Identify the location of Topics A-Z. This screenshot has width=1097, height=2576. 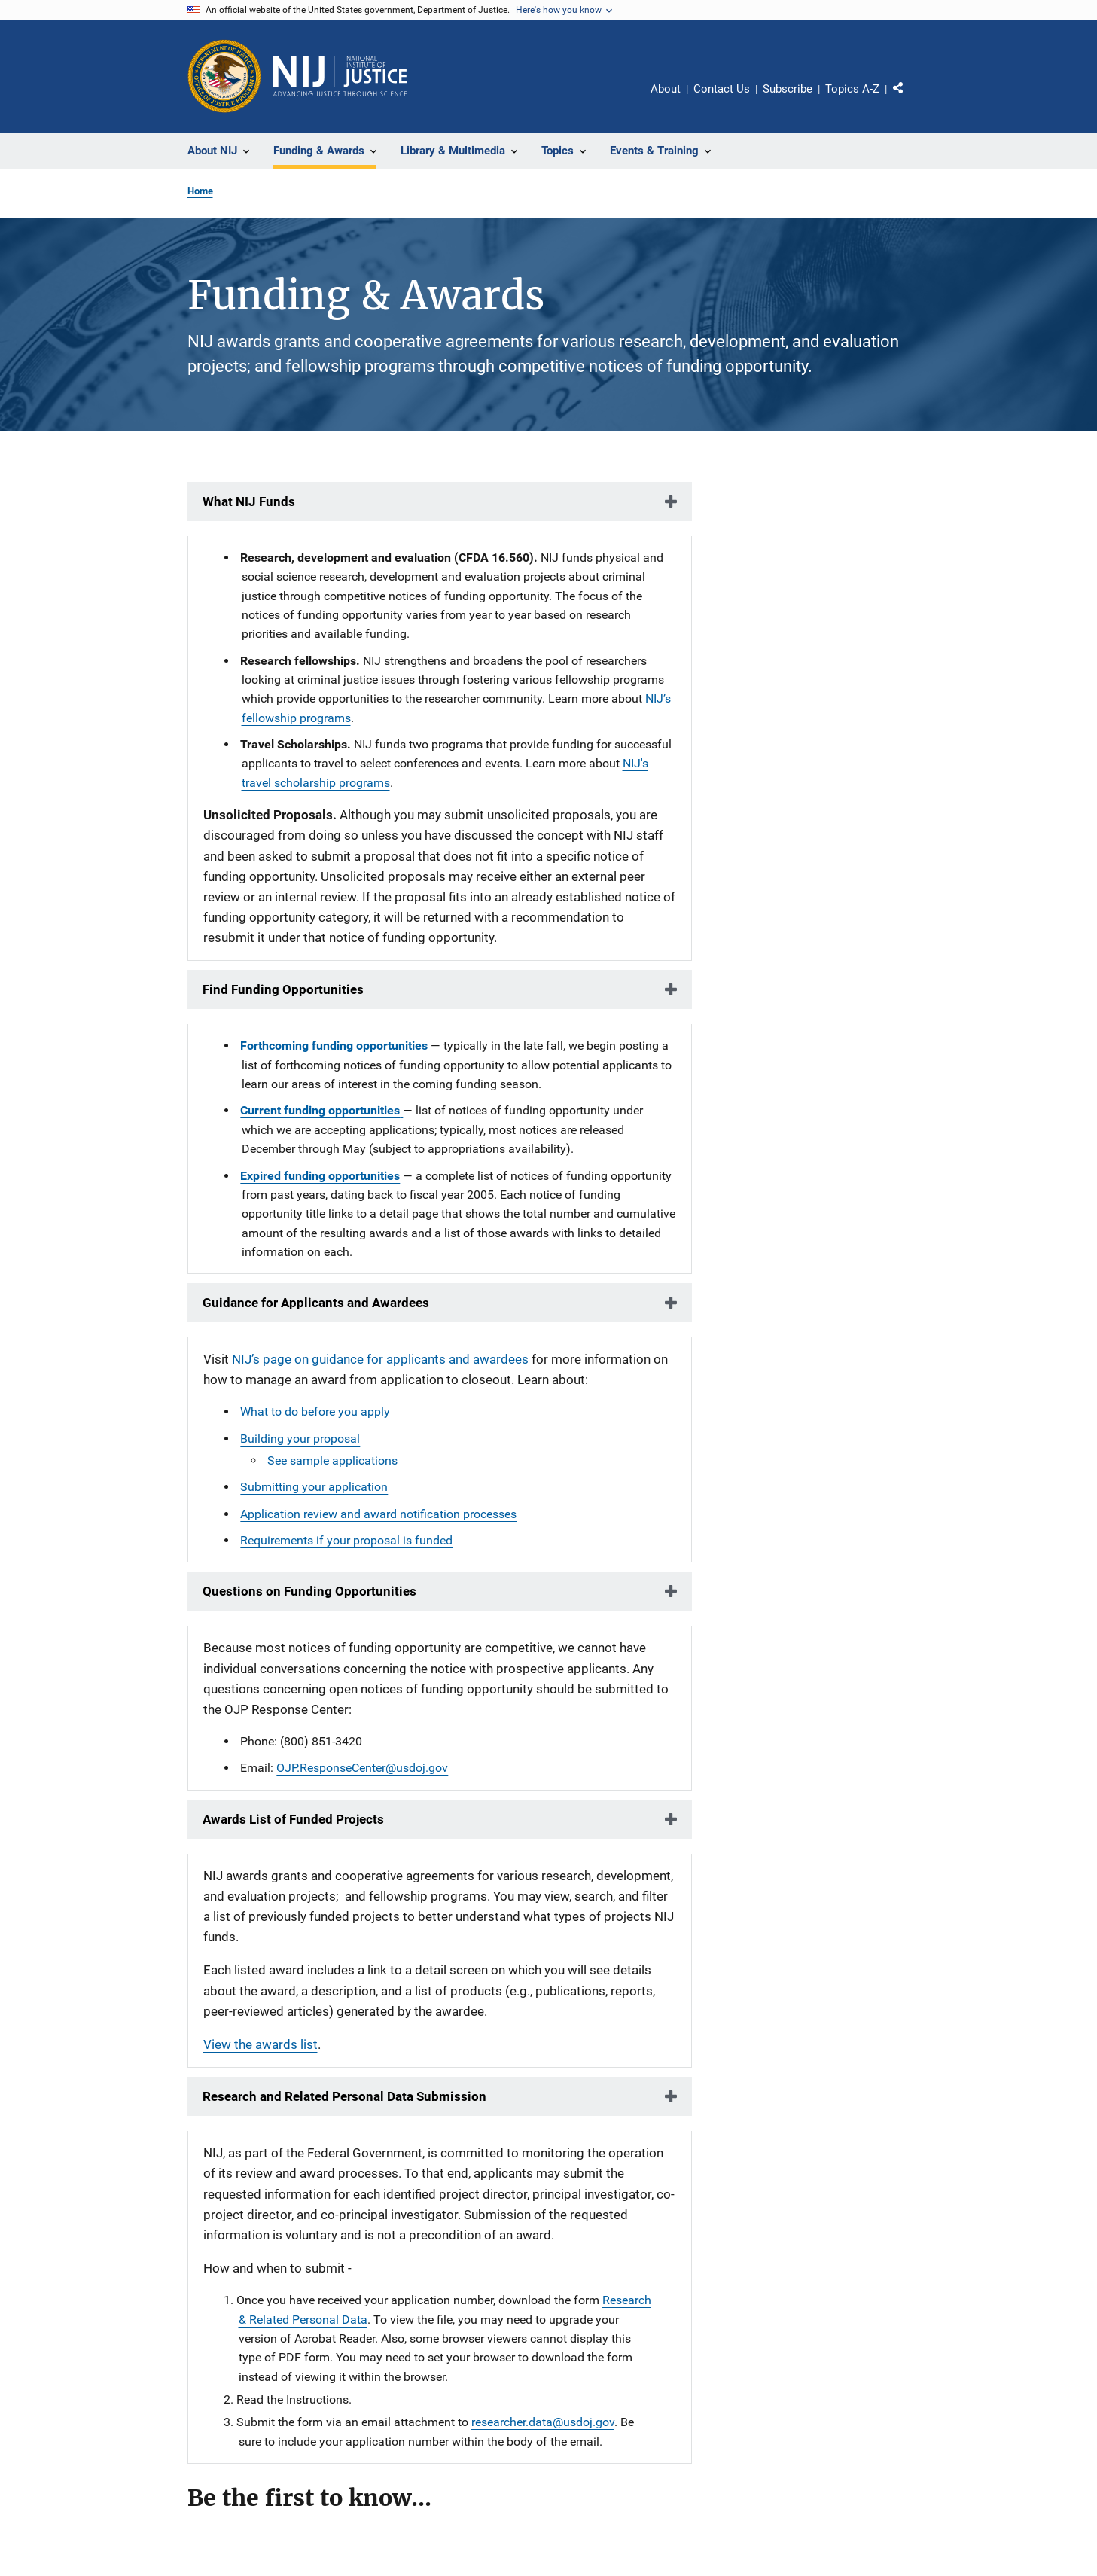
(852, 89).